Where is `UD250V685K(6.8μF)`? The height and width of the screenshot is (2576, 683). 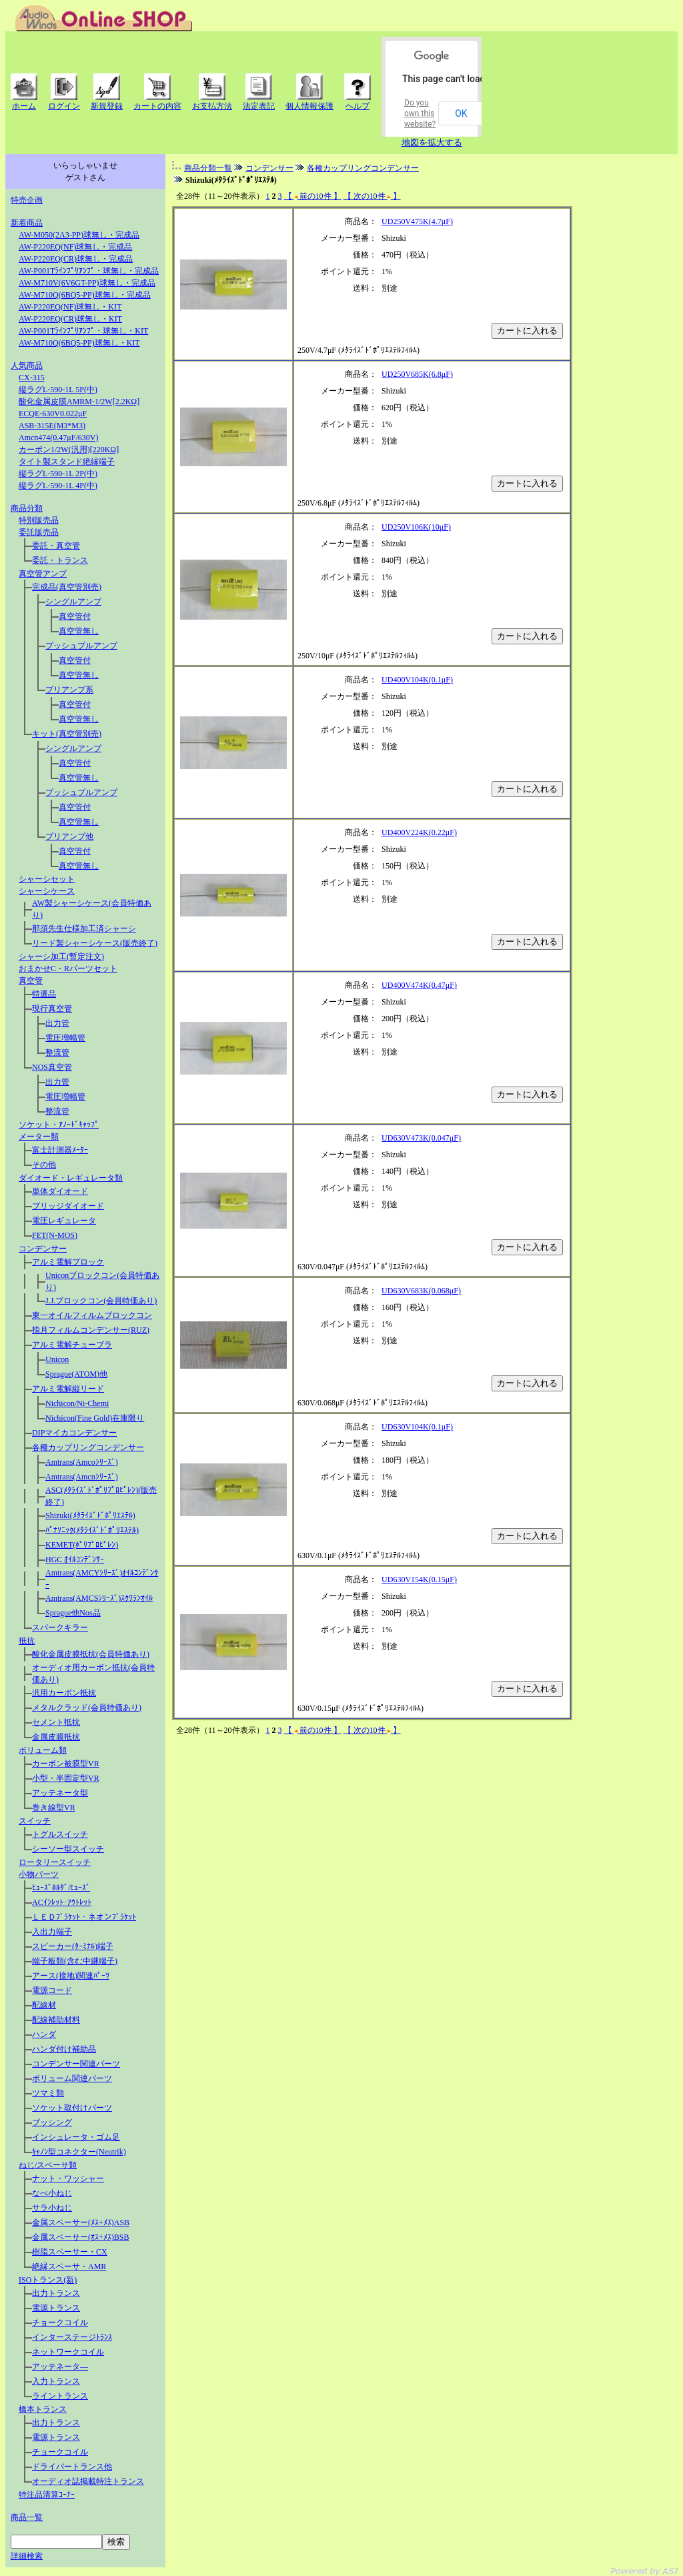
UD250V685K(6.8μF) is located at coordinates (417, 374).